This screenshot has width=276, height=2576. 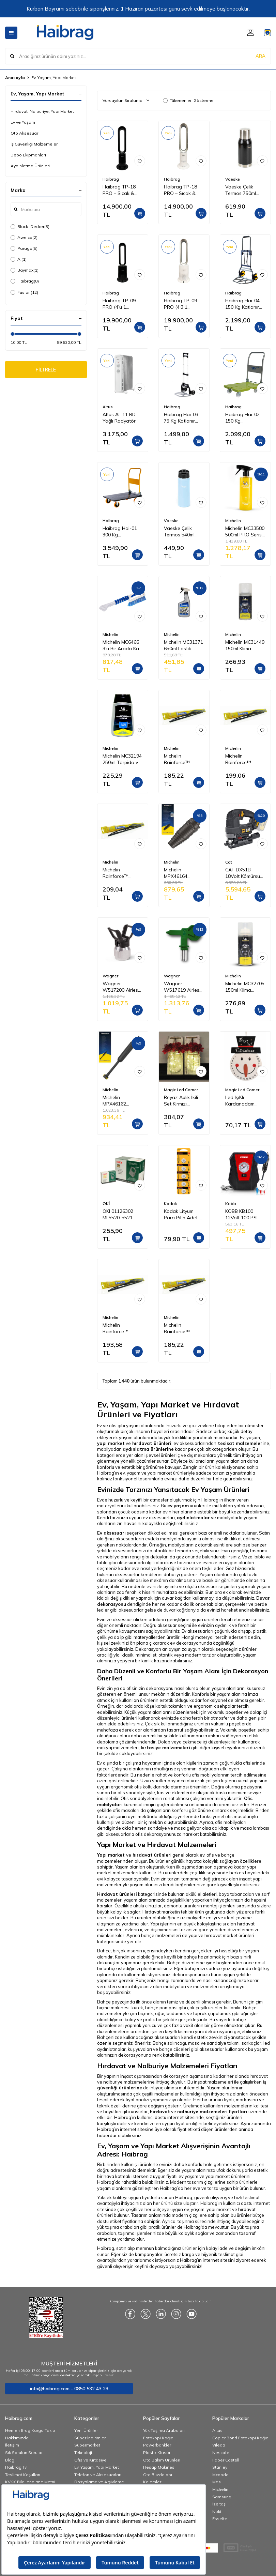 What do you see at coordinates (90, 2437) in the screenshot?
I see `Süper İndirimler` at bounding box center [90, 2437].